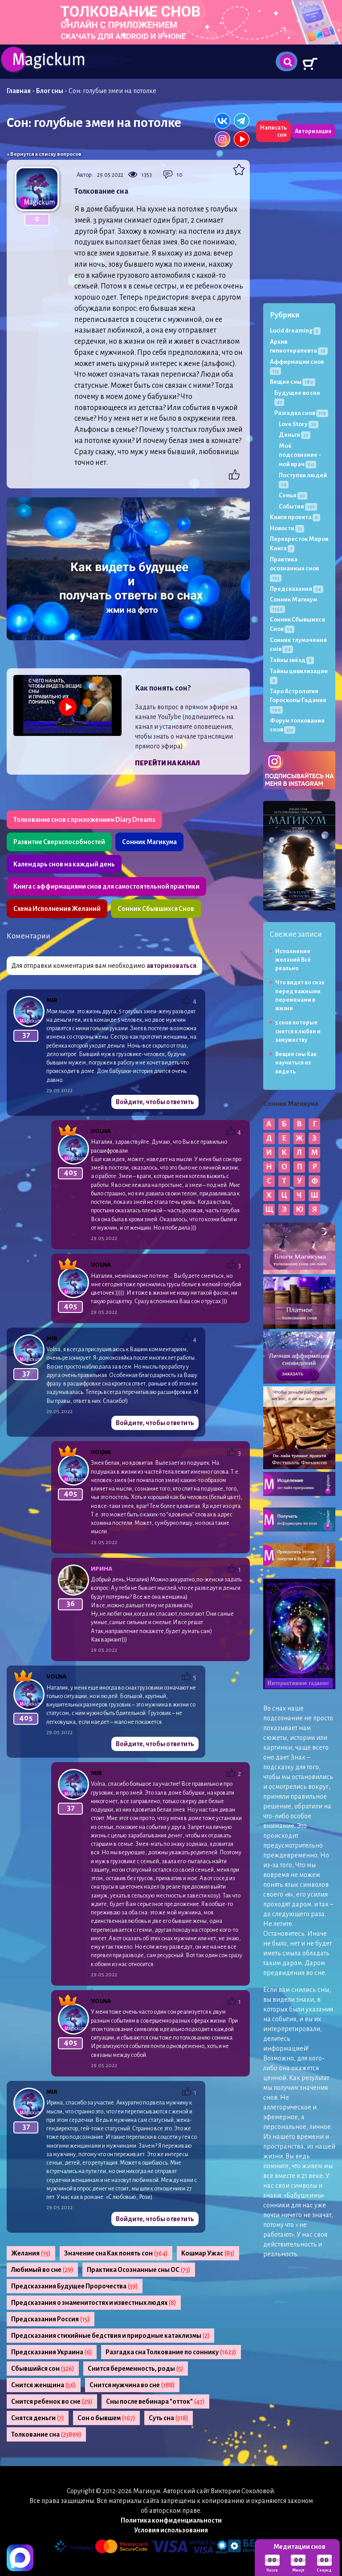 This screenshot has width=342, height=2576. What do you see at coordinates (294, 434) in the screenshot?
I see `Деньги` at bounding box center [294, 434].